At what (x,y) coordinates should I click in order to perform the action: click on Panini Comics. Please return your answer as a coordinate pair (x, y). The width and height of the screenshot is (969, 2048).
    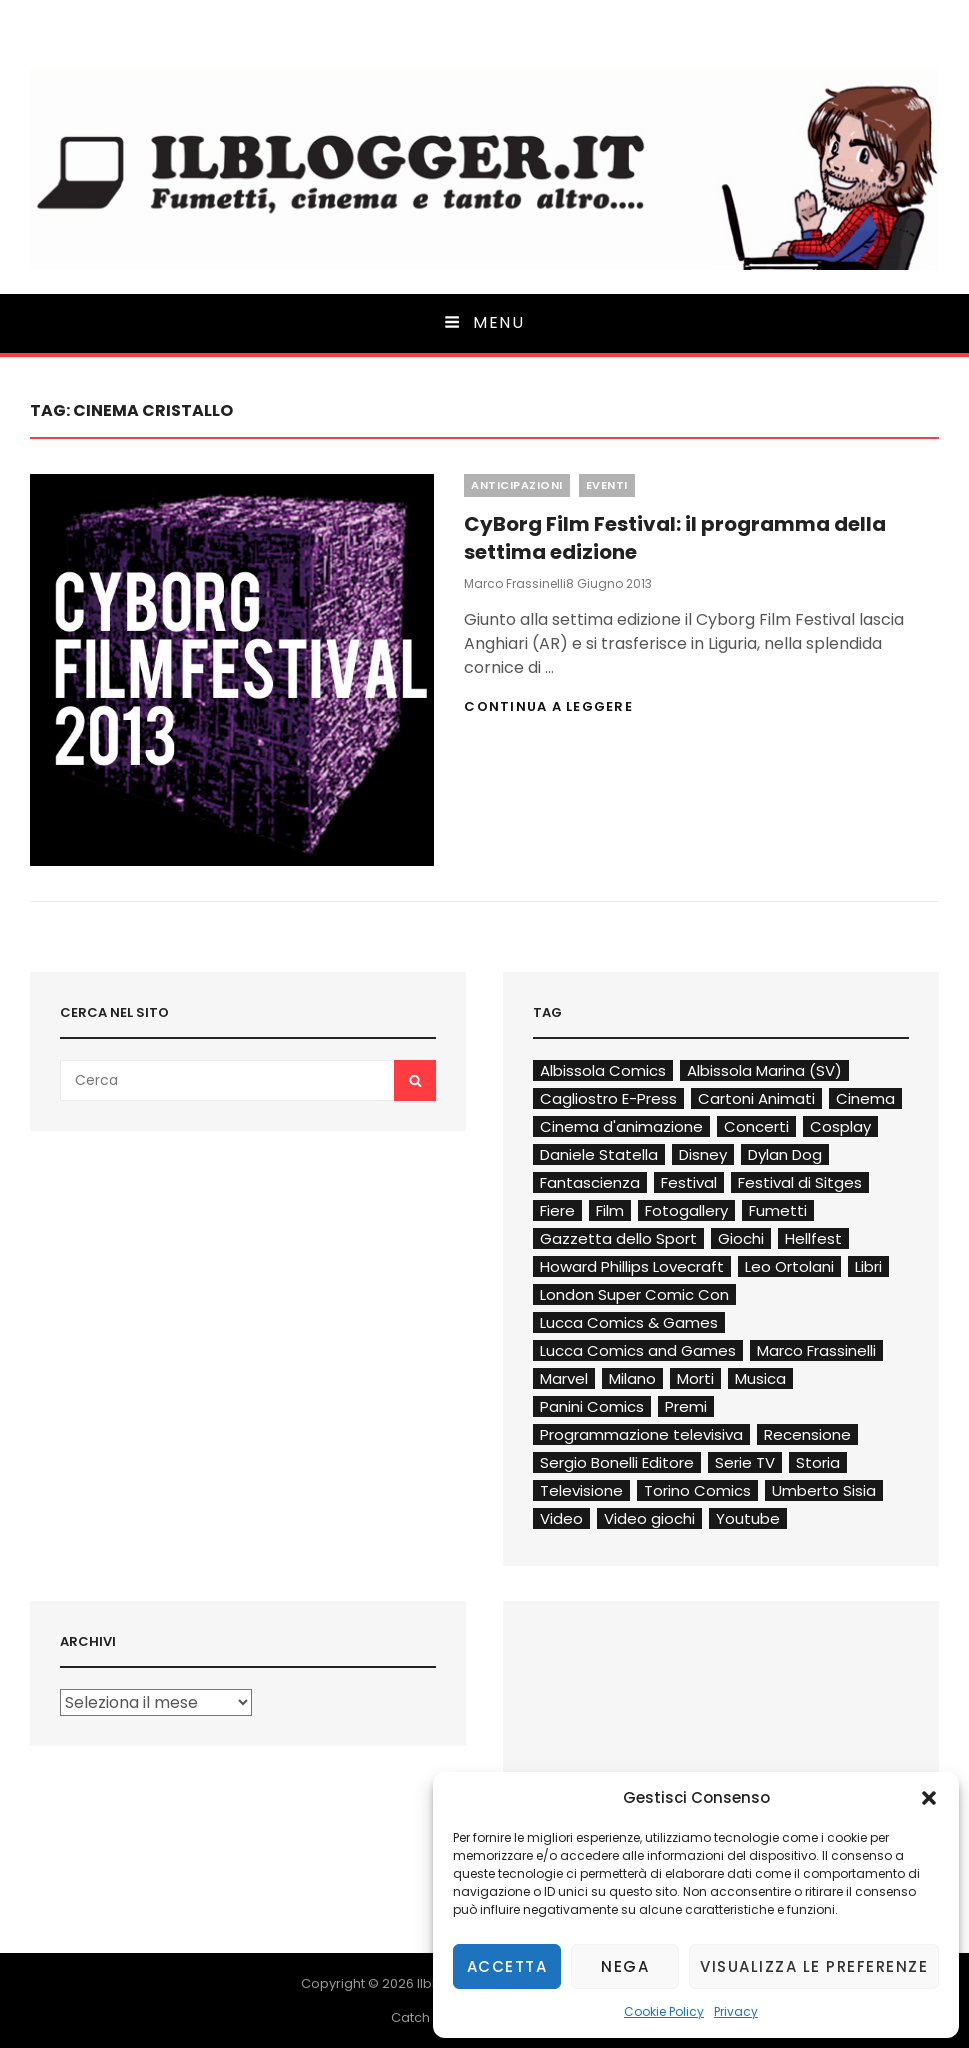
    Looking at the image, I should click on (592, 1406).